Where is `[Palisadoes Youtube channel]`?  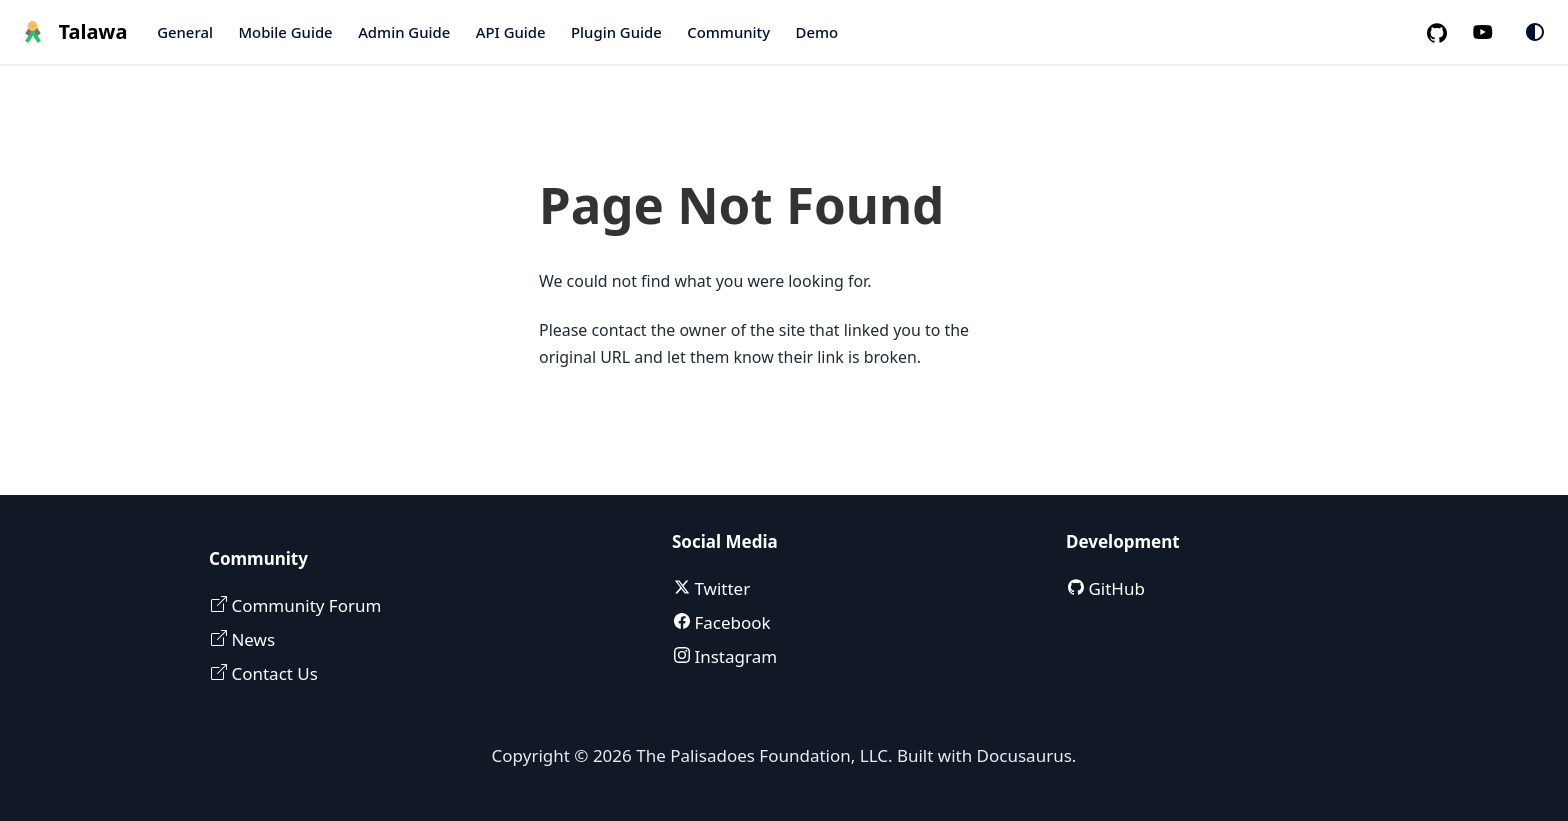 [Palisadoes Youtube channel] is located at coordinates (1493, 32).